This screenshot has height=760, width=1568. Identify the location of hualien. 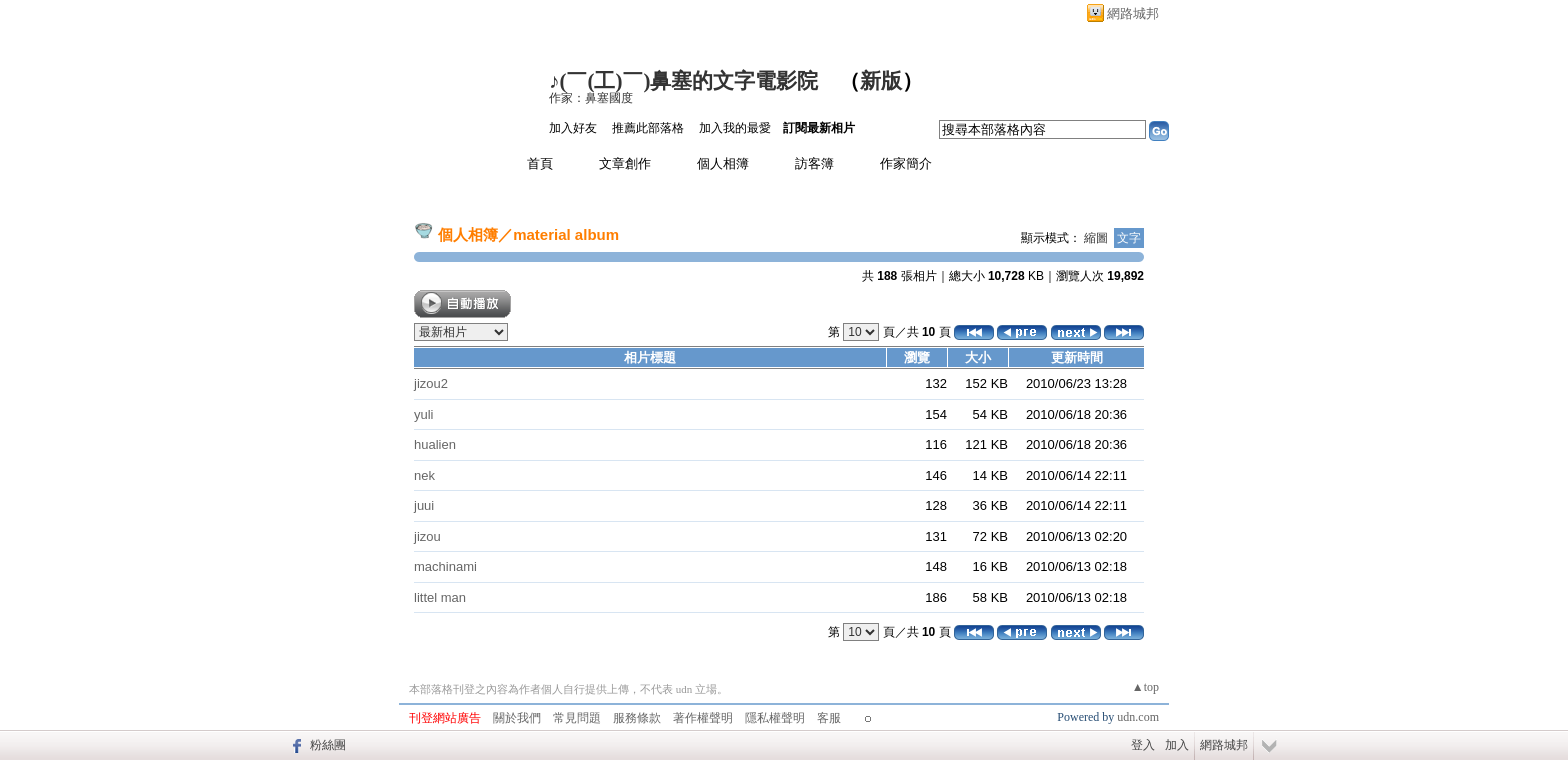
(435, 444).